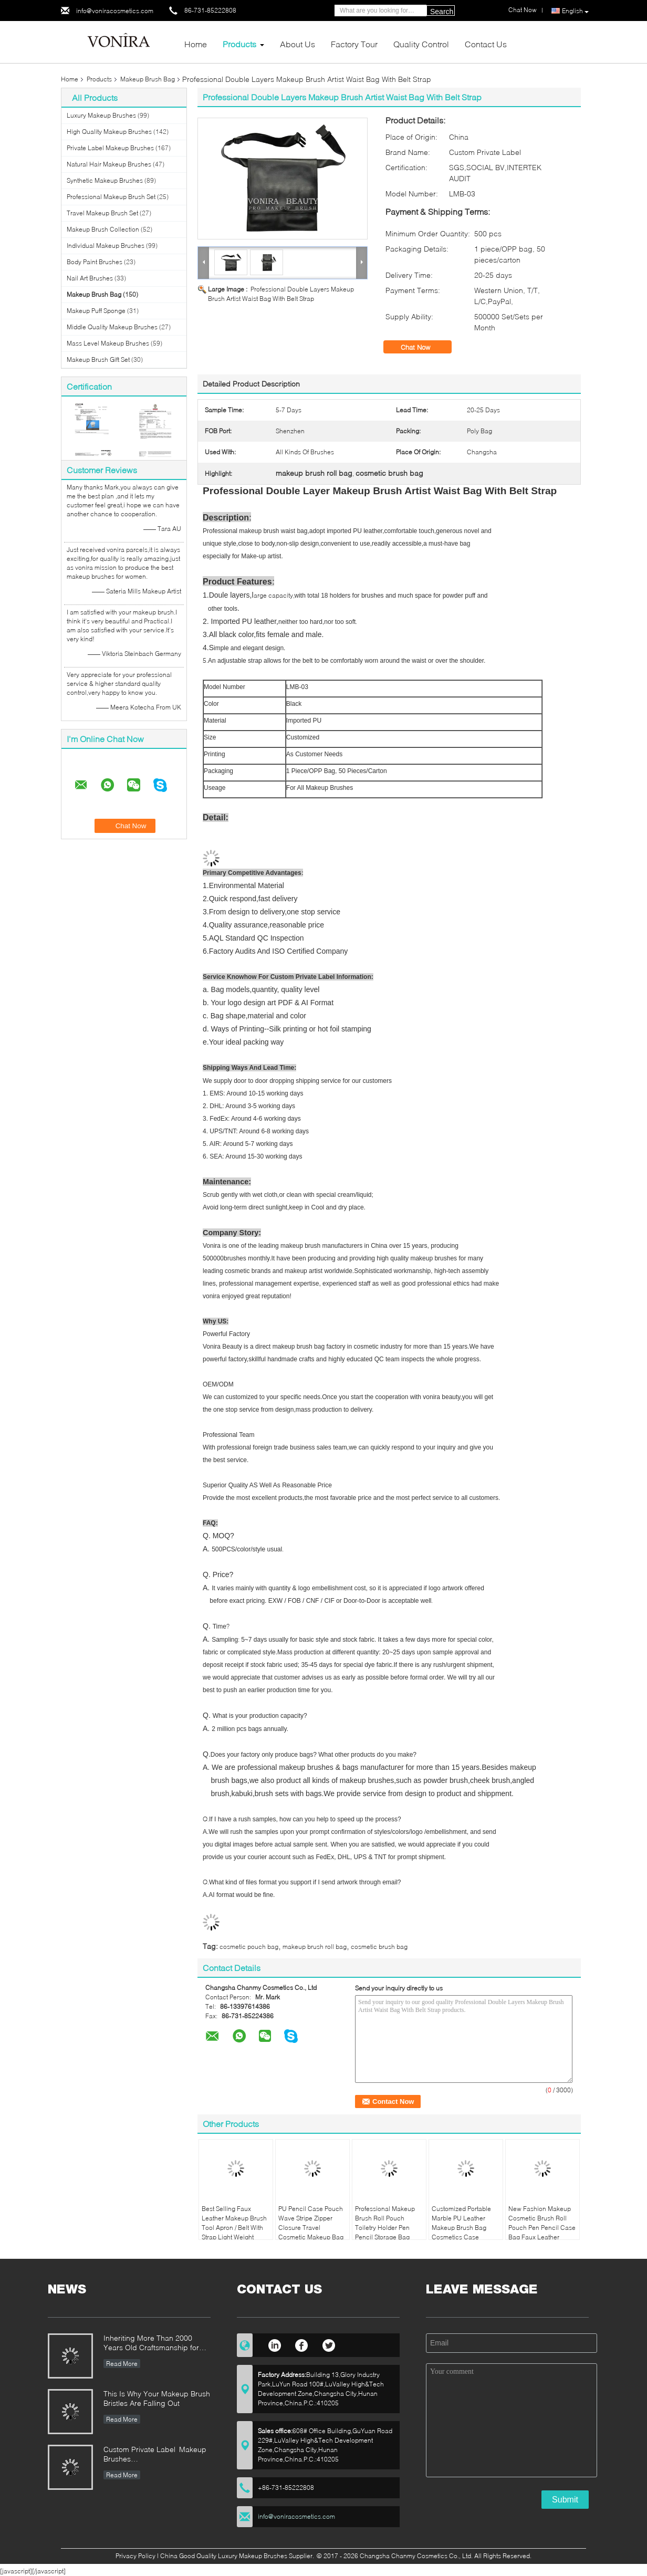  Describe the element at coordinates (234, 2223) in the screenshot. I see `Best Selling Faux Leather Makeup Brush Tool Apron / Belt With Strap Light Weight` at that location.